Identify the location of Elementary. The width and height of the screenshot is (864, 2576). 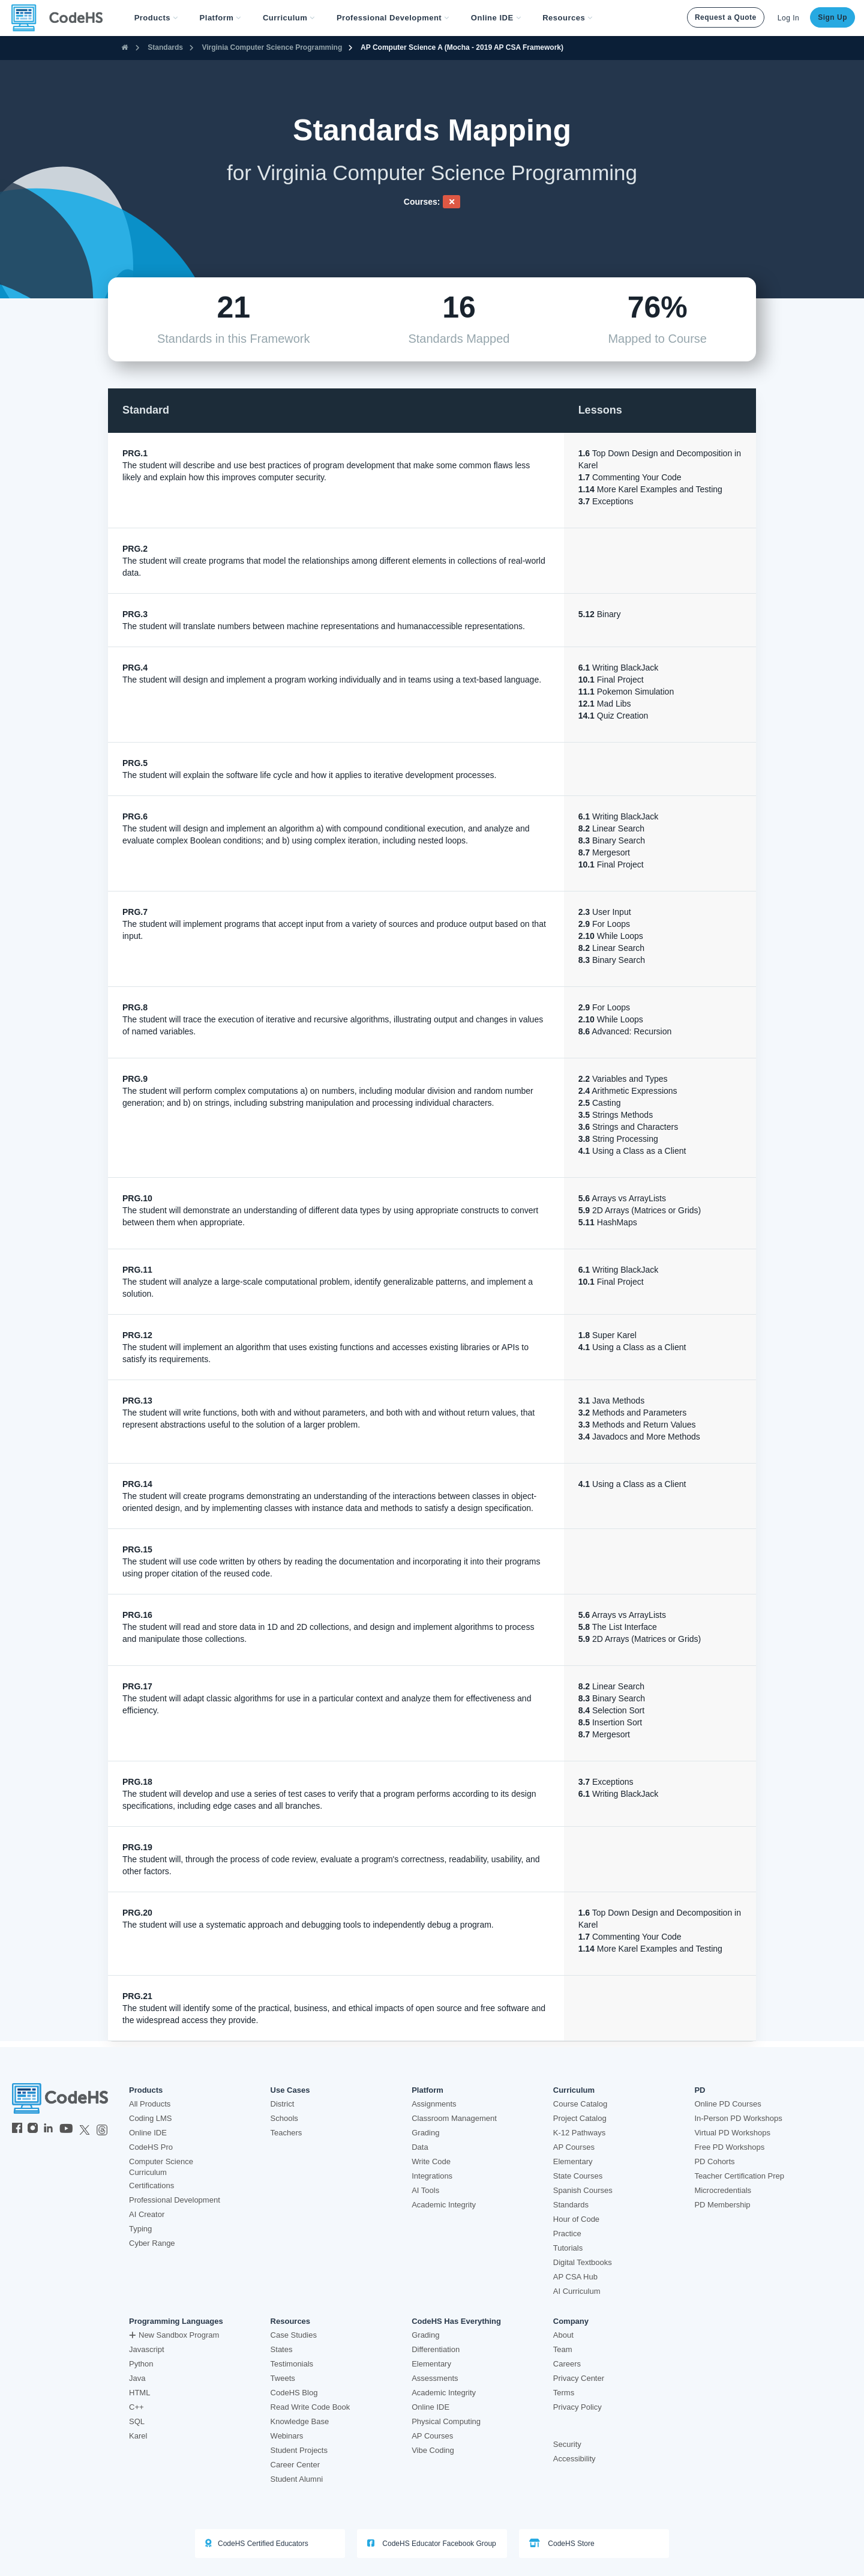
(573, 2161).